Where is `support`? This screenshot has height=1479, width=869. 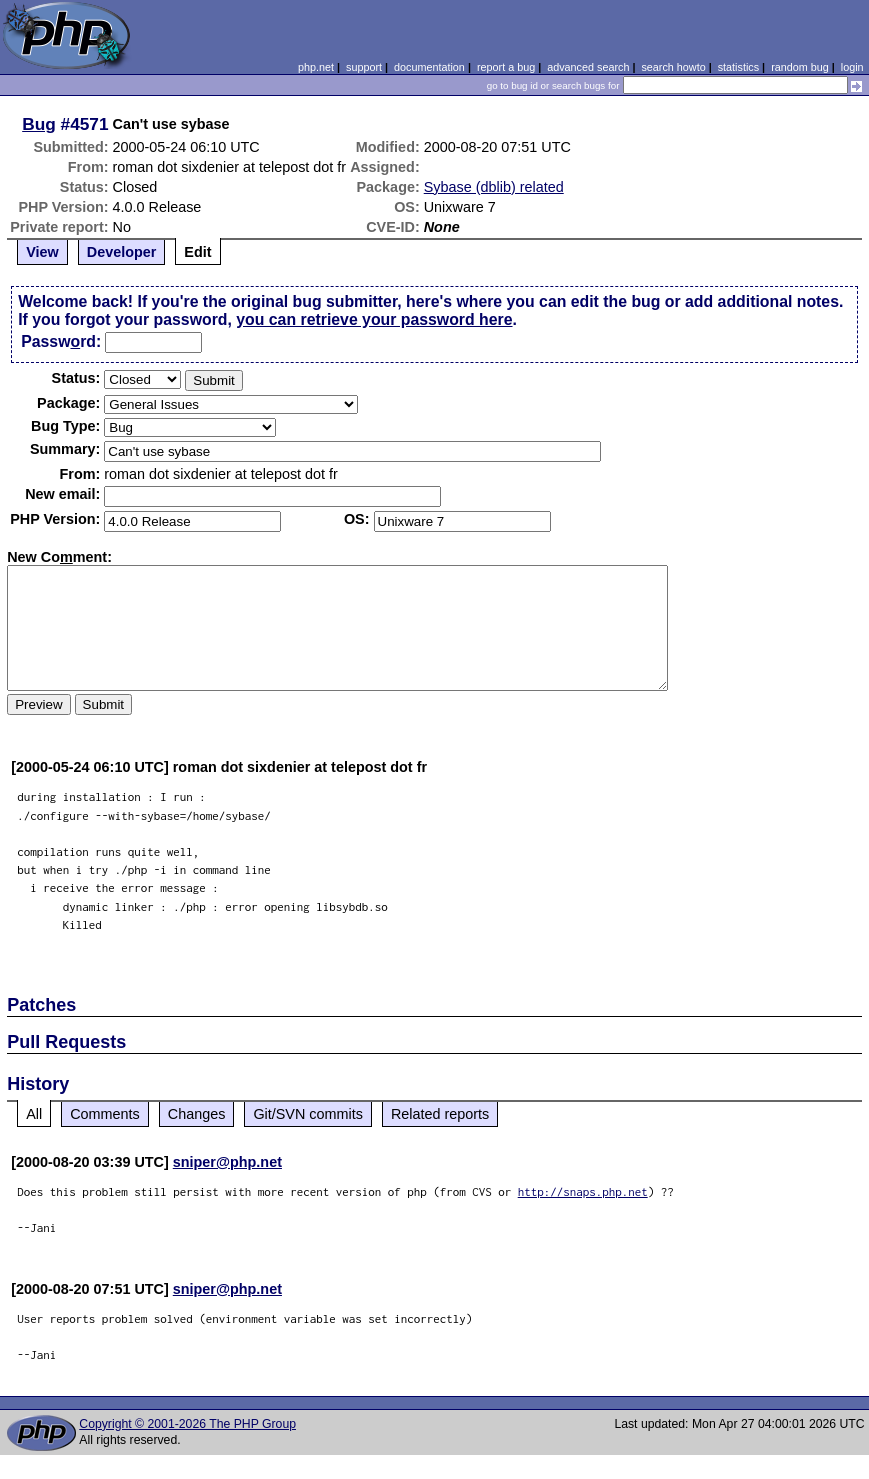
support is located at coordinates (364, 67).